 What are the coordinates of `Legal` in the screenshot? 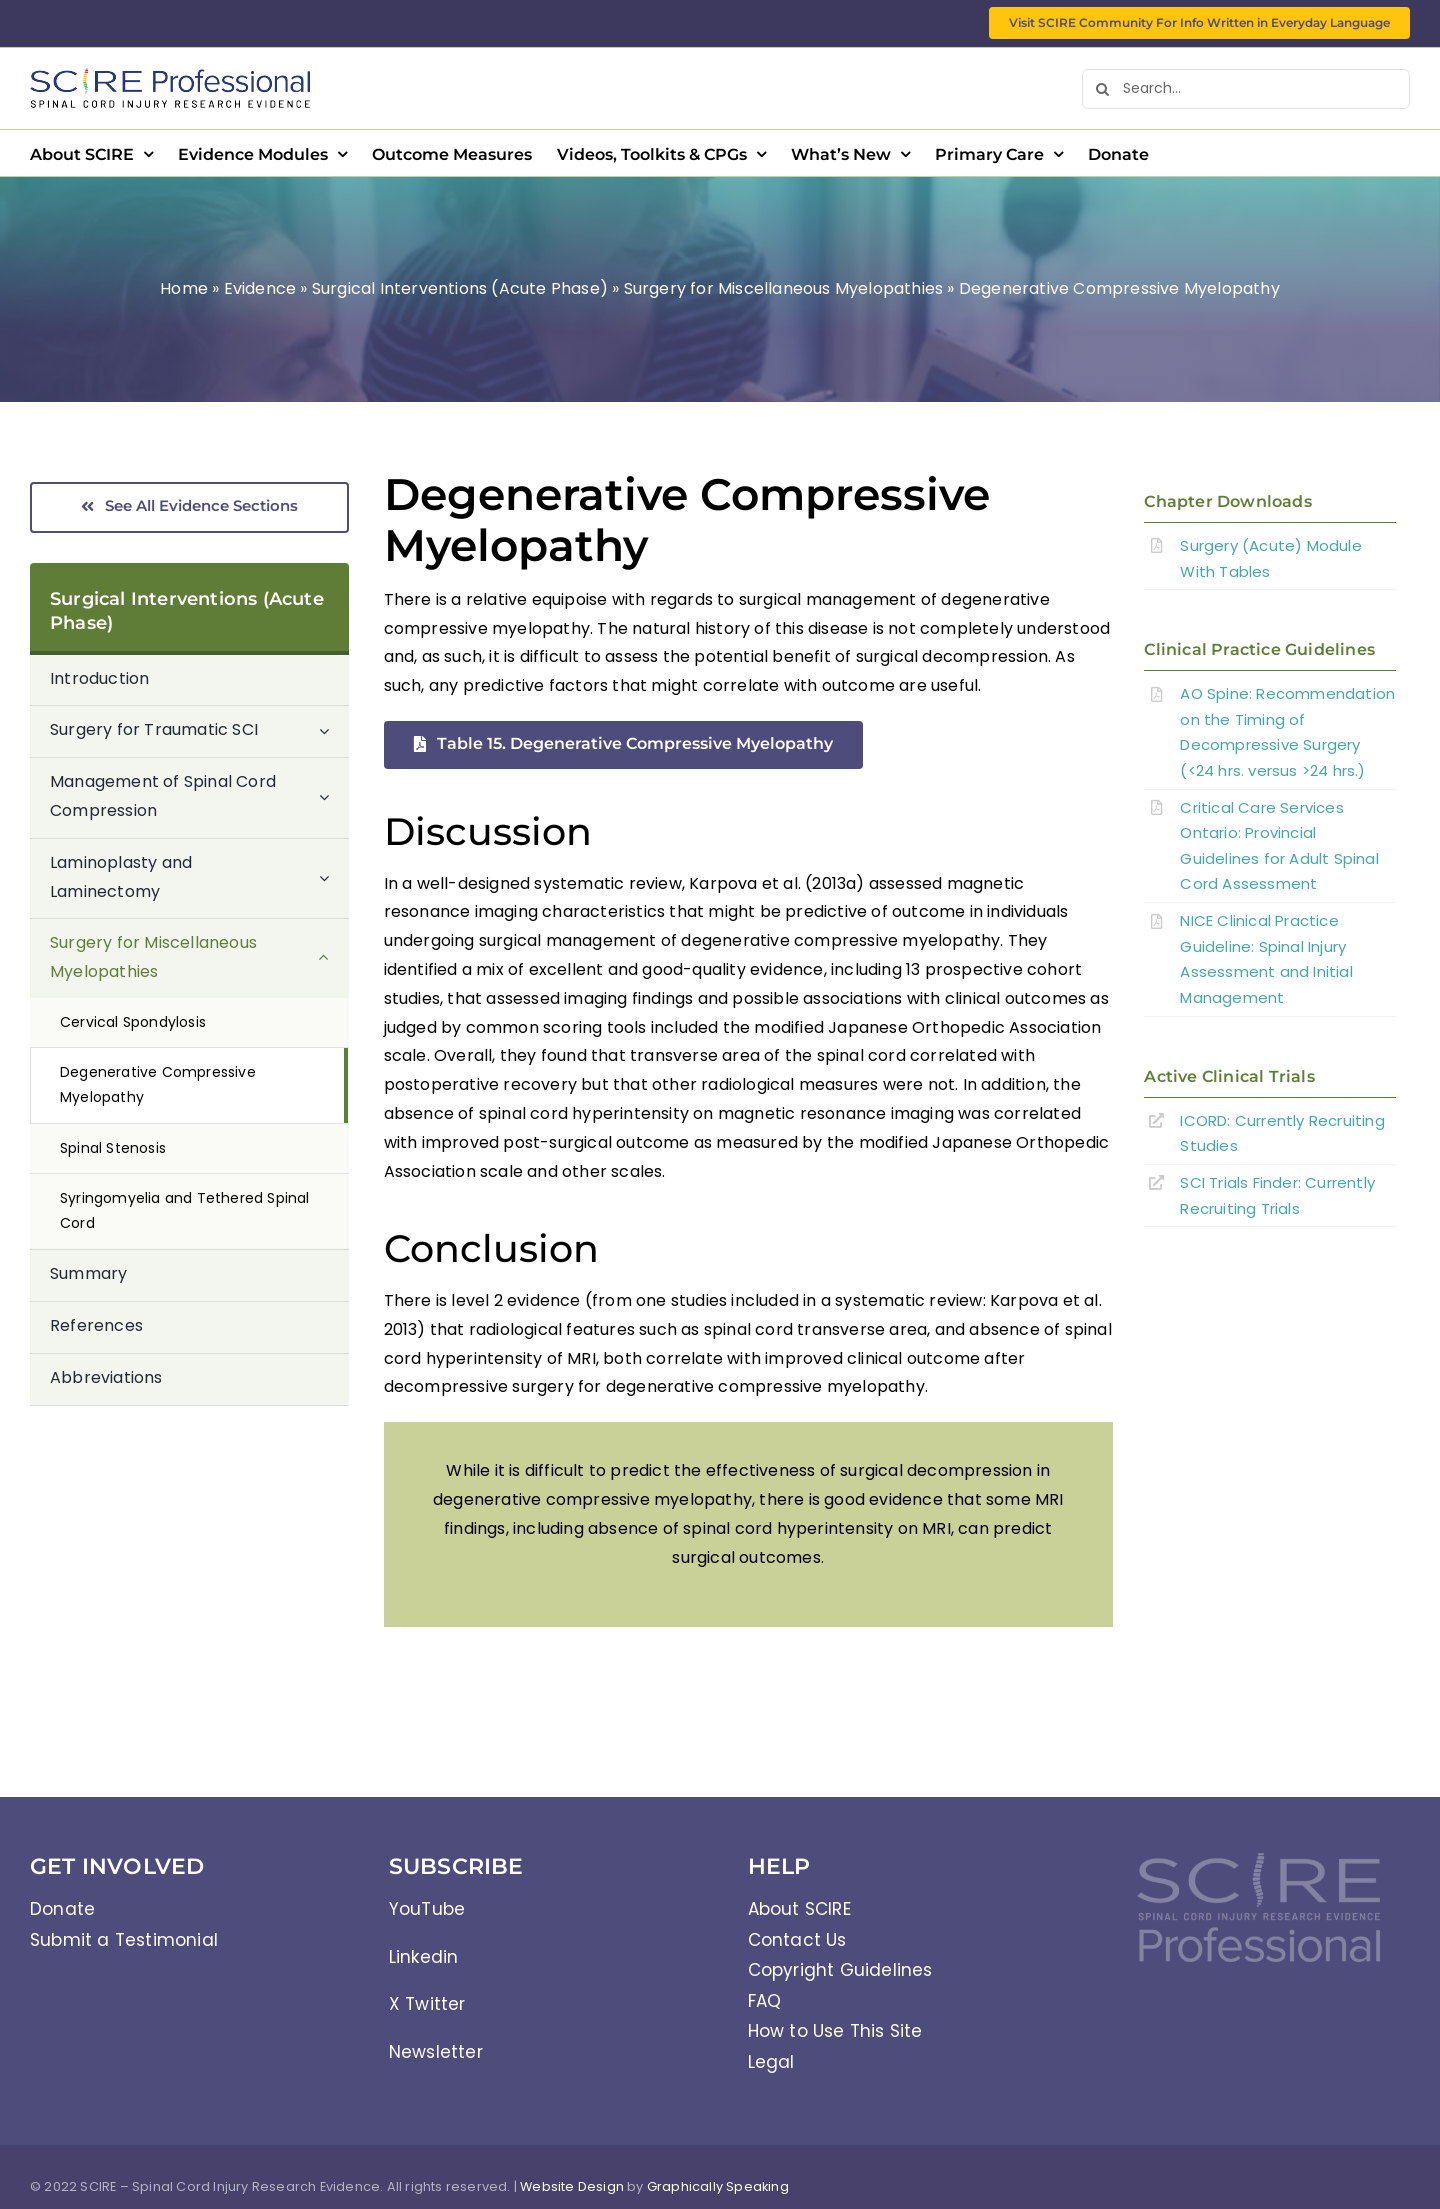 It's located at (771, 2062).